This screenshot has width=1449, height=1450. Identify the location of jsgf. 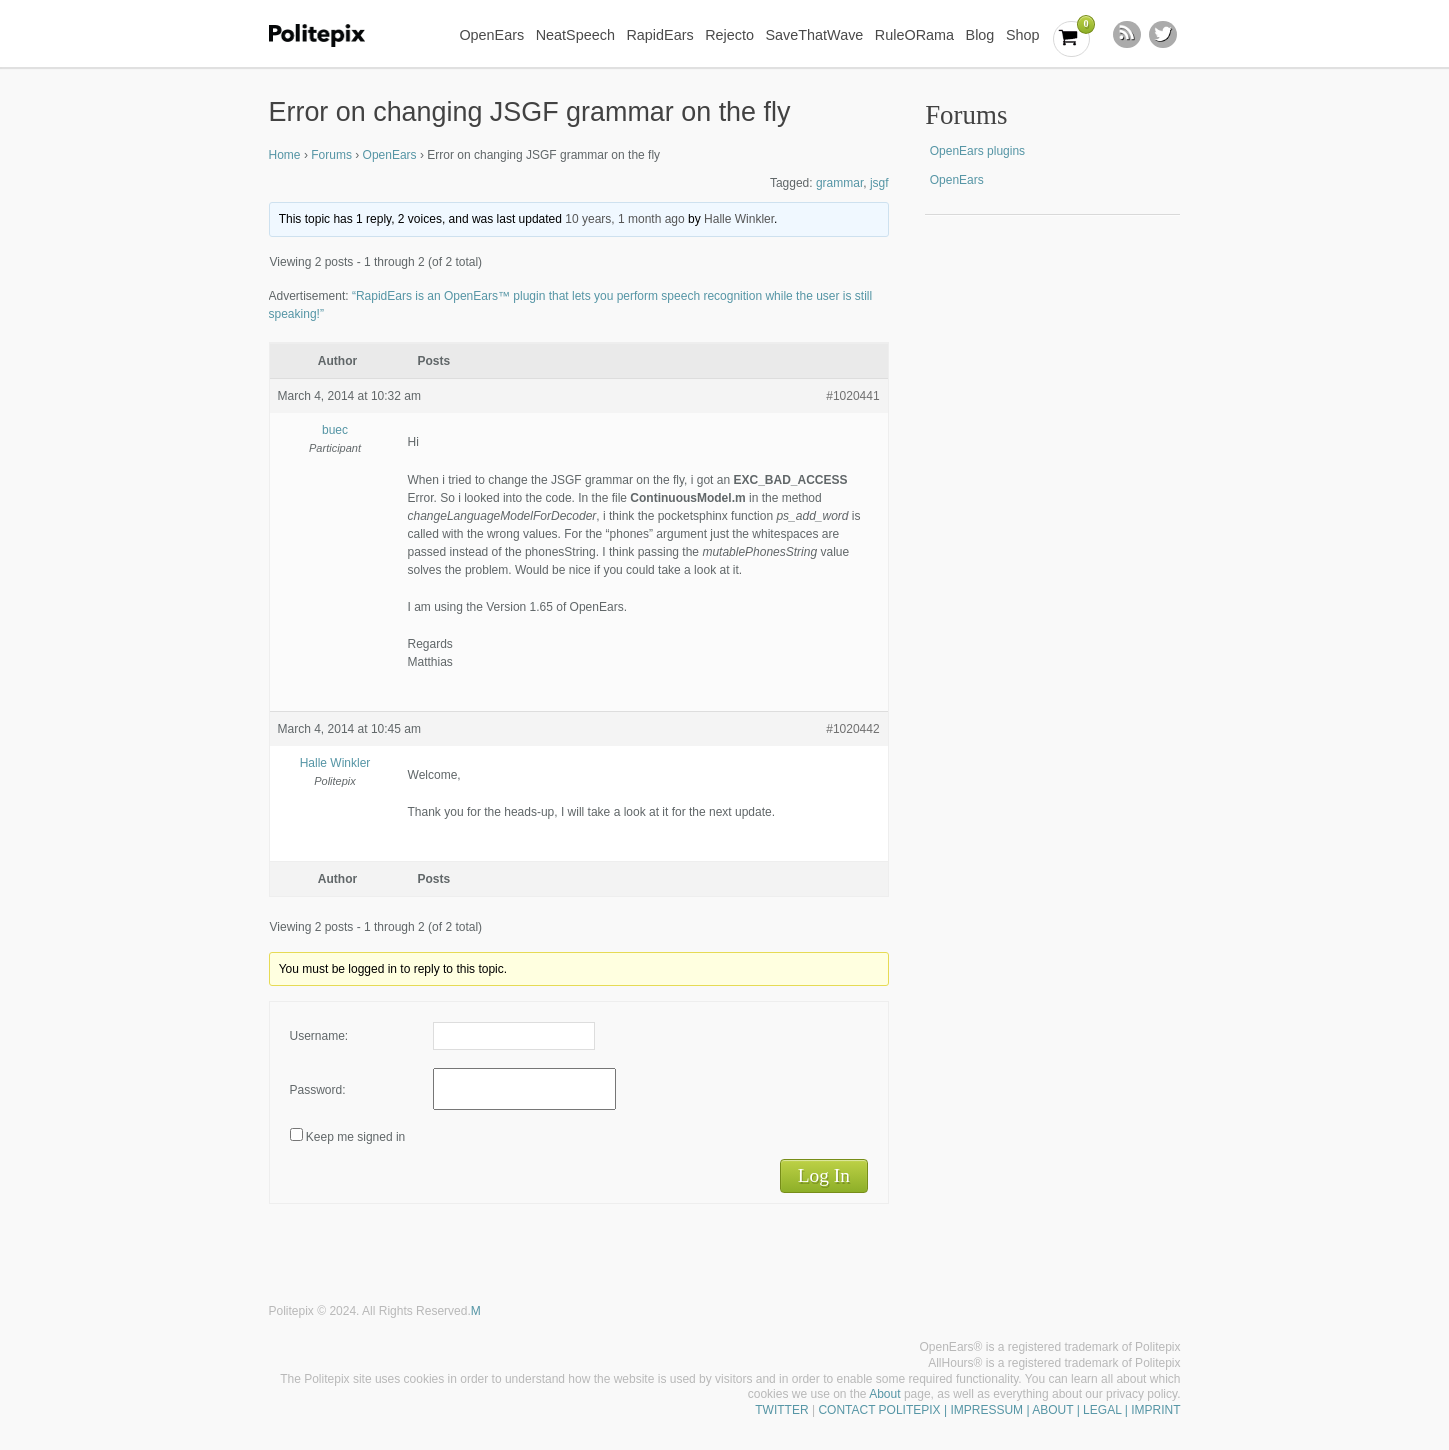
(879, 183).